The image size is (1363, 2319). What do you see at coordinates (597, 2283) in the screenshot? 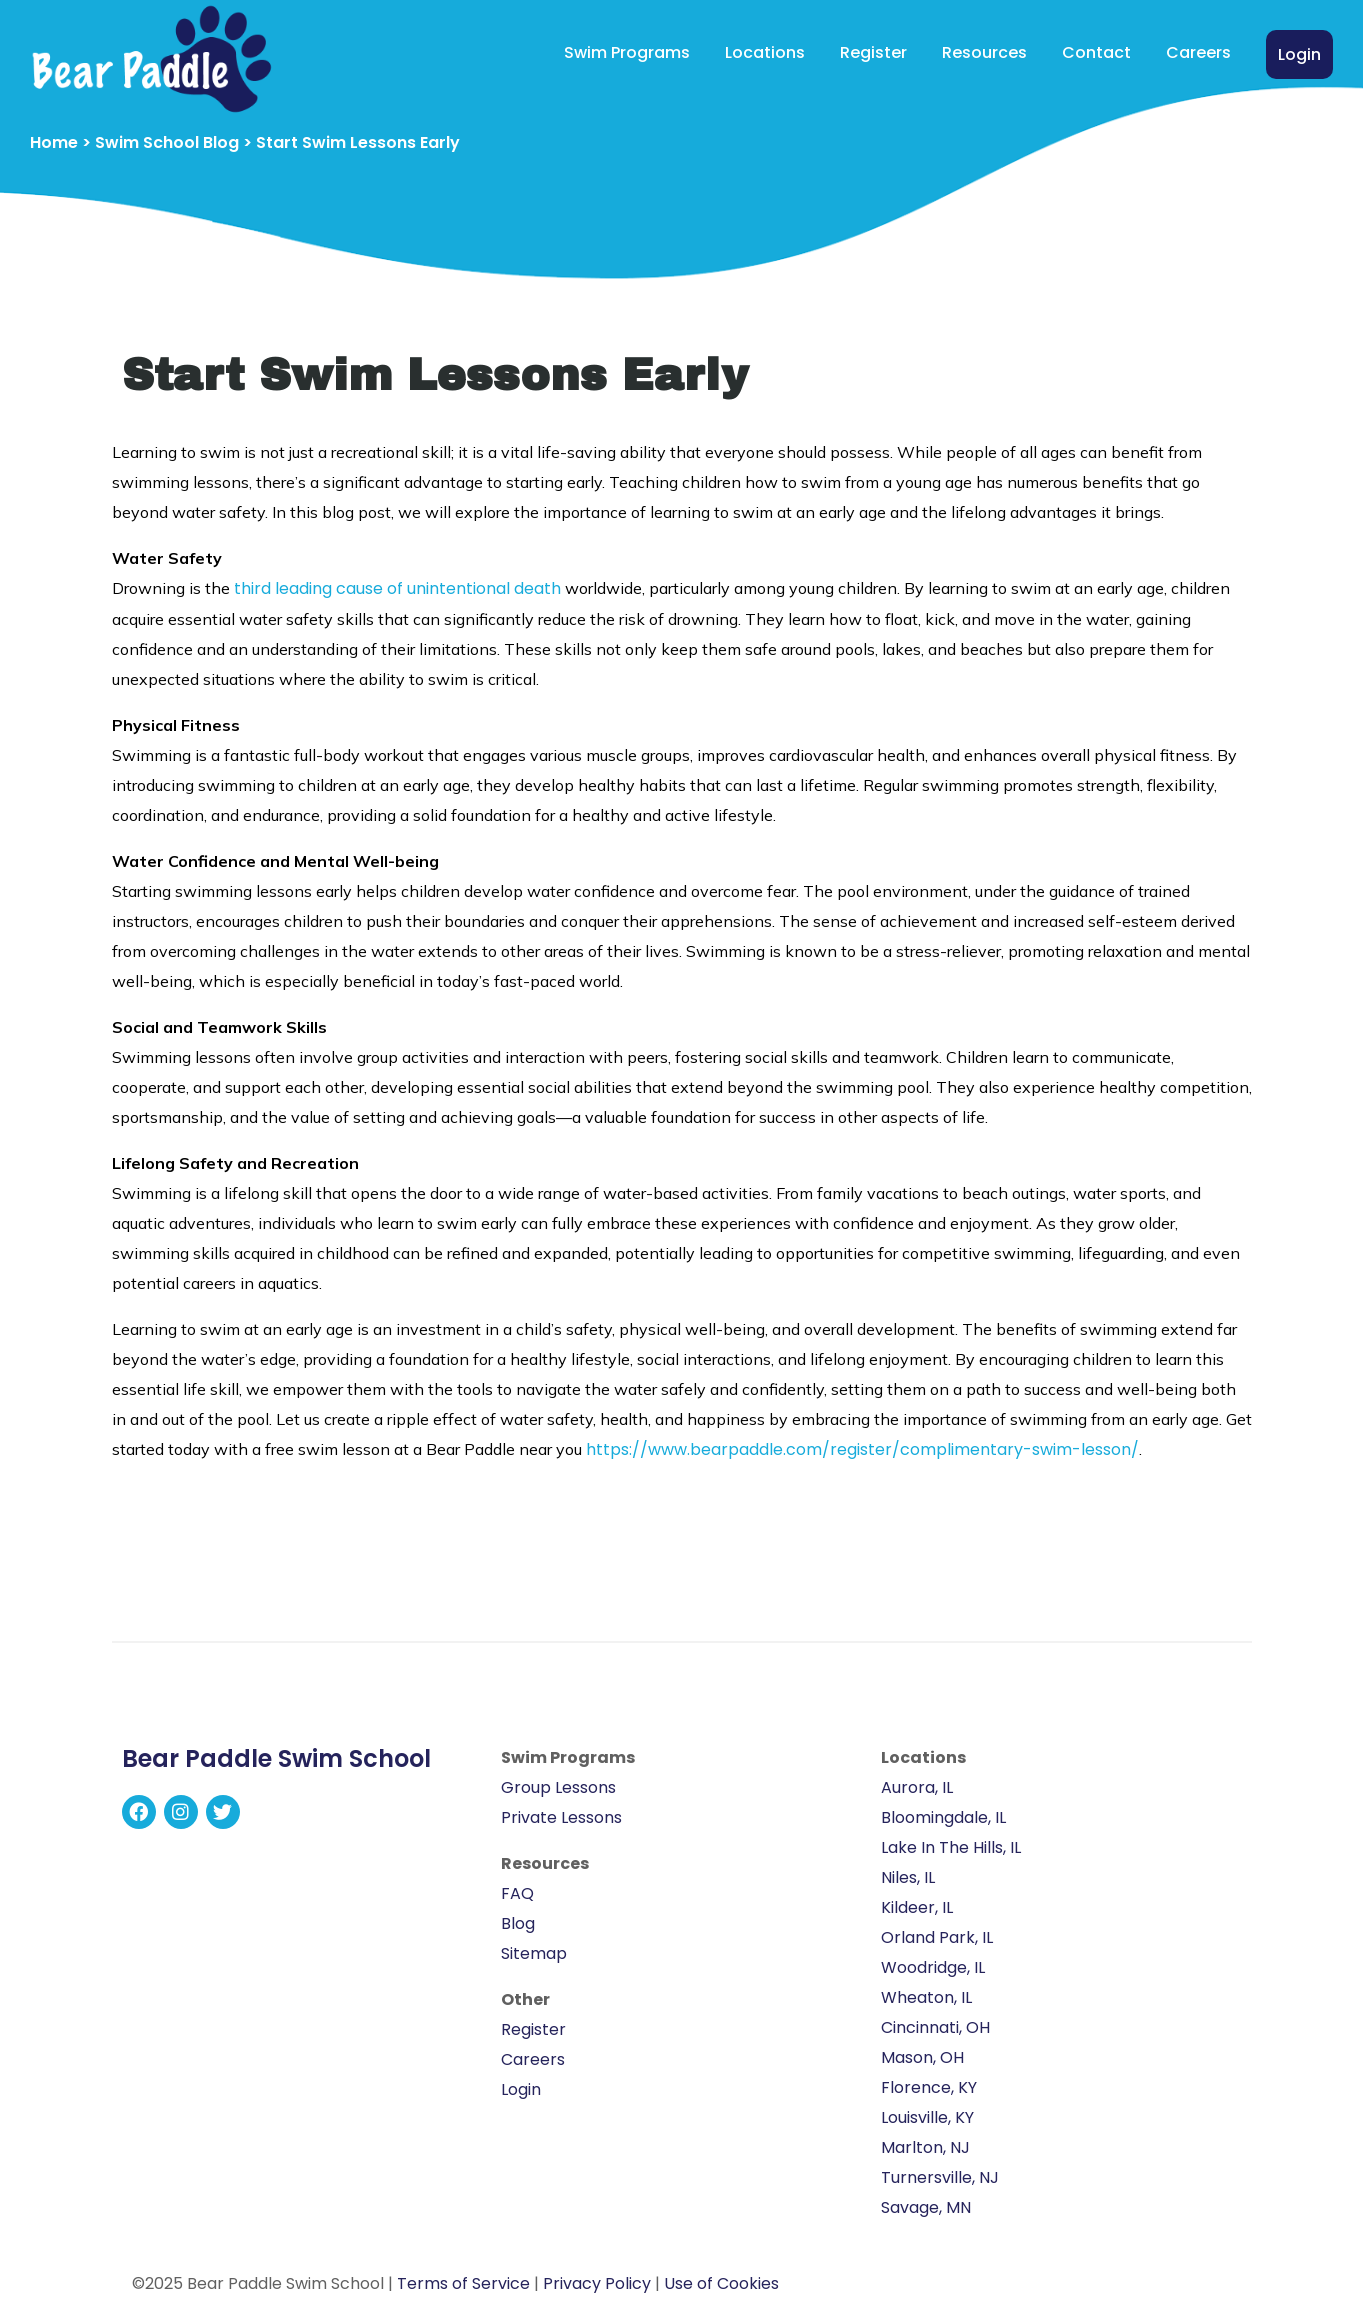
I see `Privacy Policy` at bounding box center [597, 2283].